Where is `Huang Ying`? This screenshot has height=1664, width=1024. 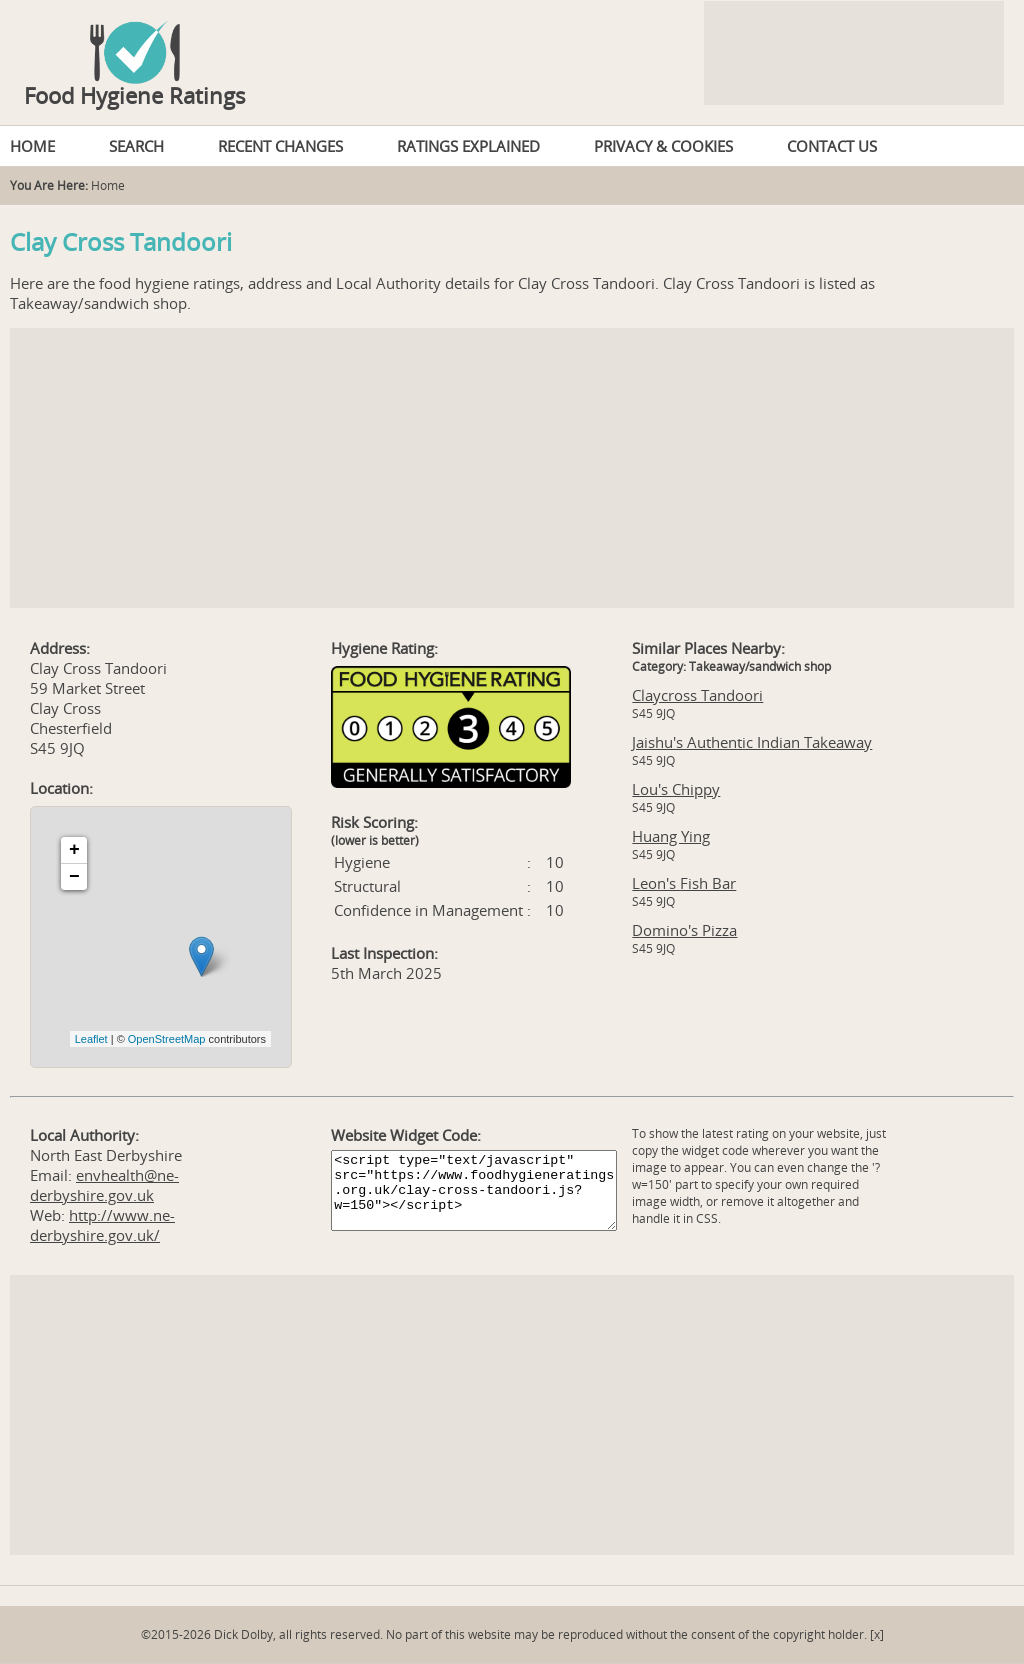 Huang Ying is located at coordinates (671, 836).